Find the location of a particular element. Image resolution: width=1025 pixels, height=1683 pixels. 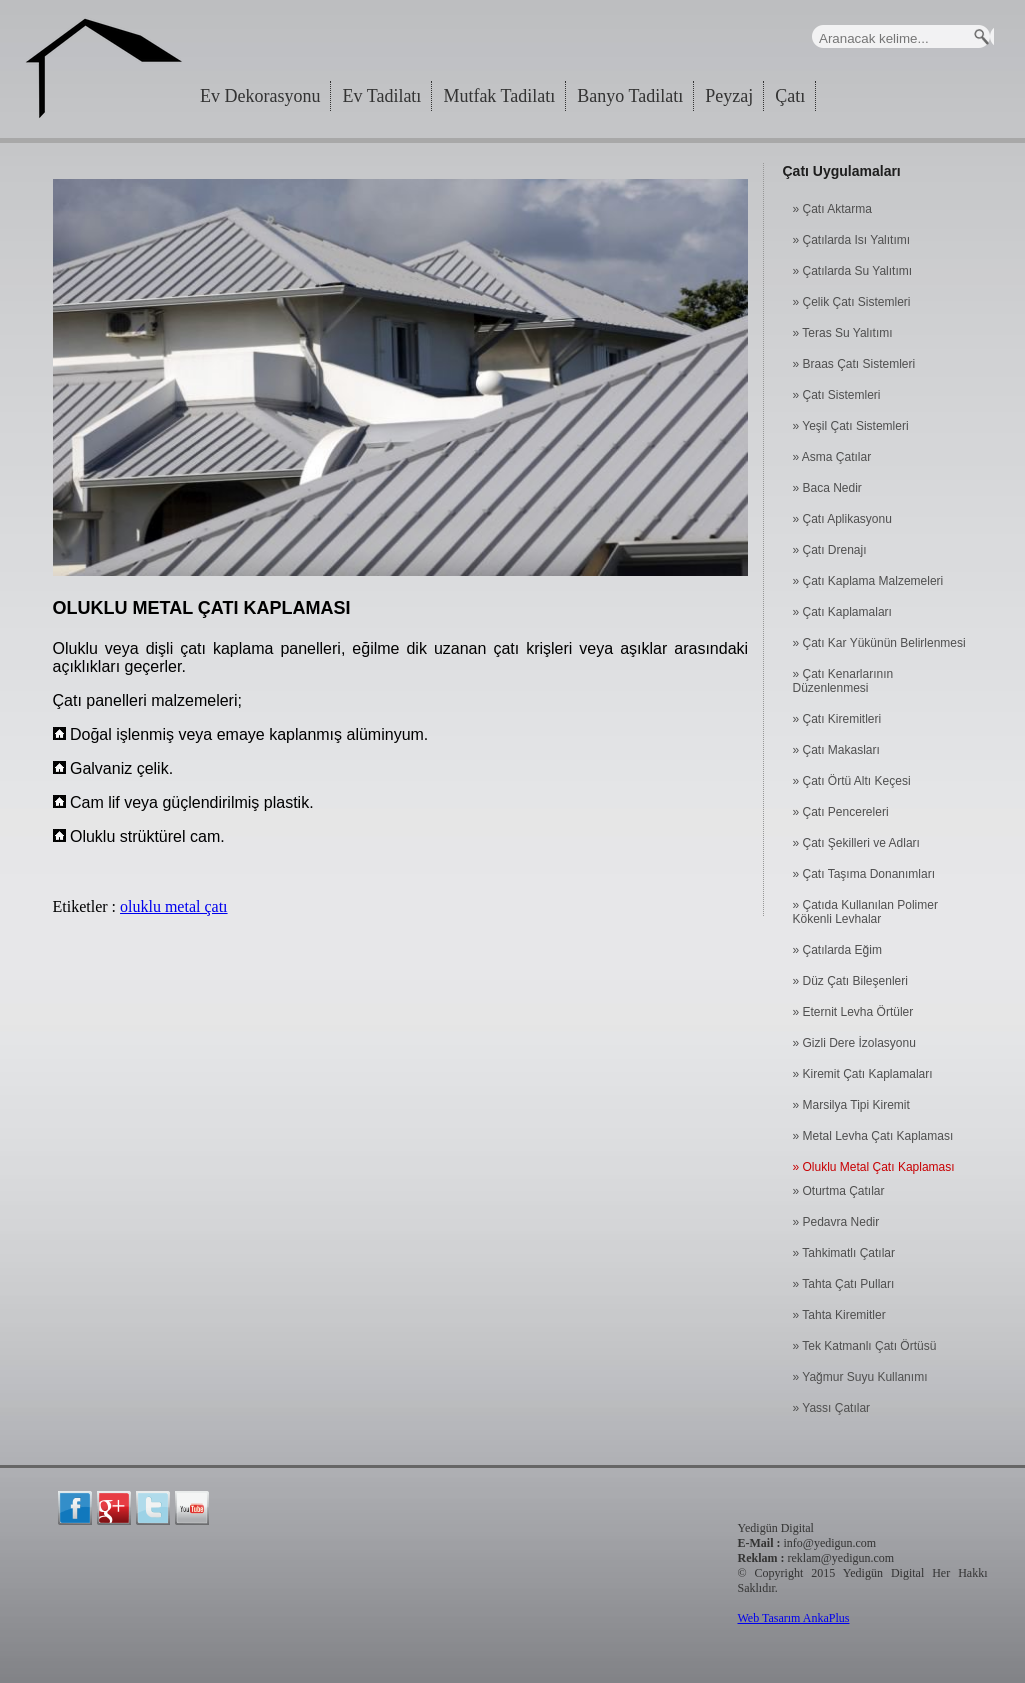

» Çatı Kaplamaları is located at coordinates (842, 612).